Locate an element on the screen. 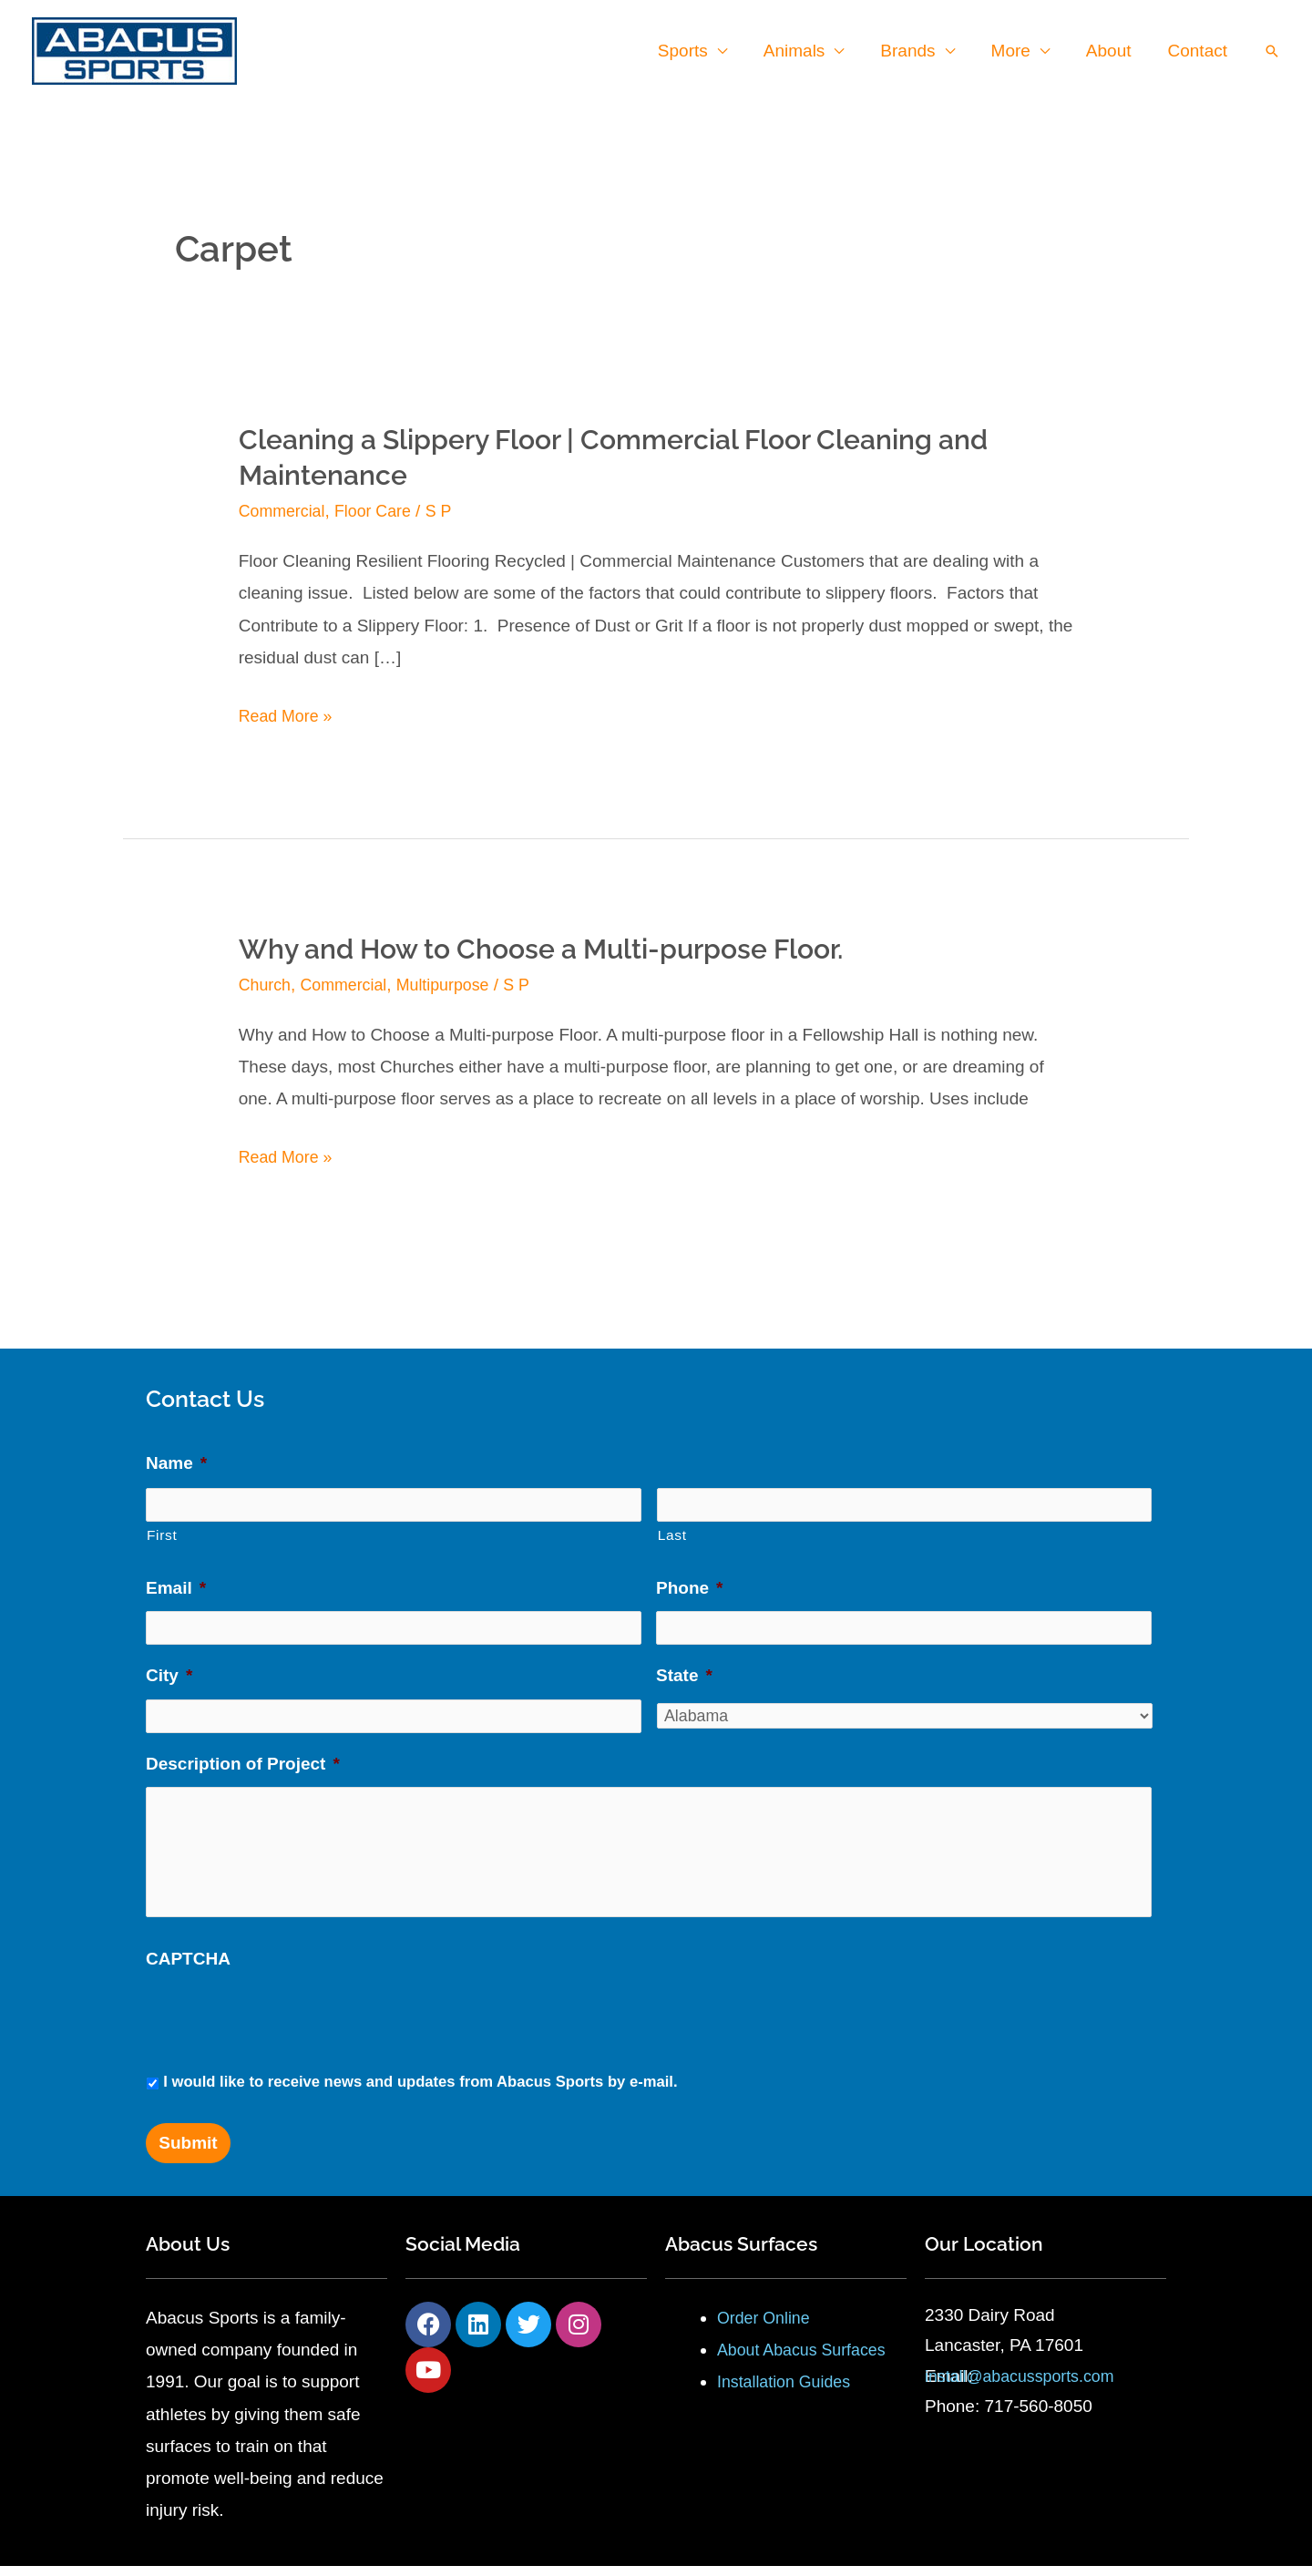  I would like to receive news and updates from Abacus Sports by e-mail. is located at coordinates (420, 2091).